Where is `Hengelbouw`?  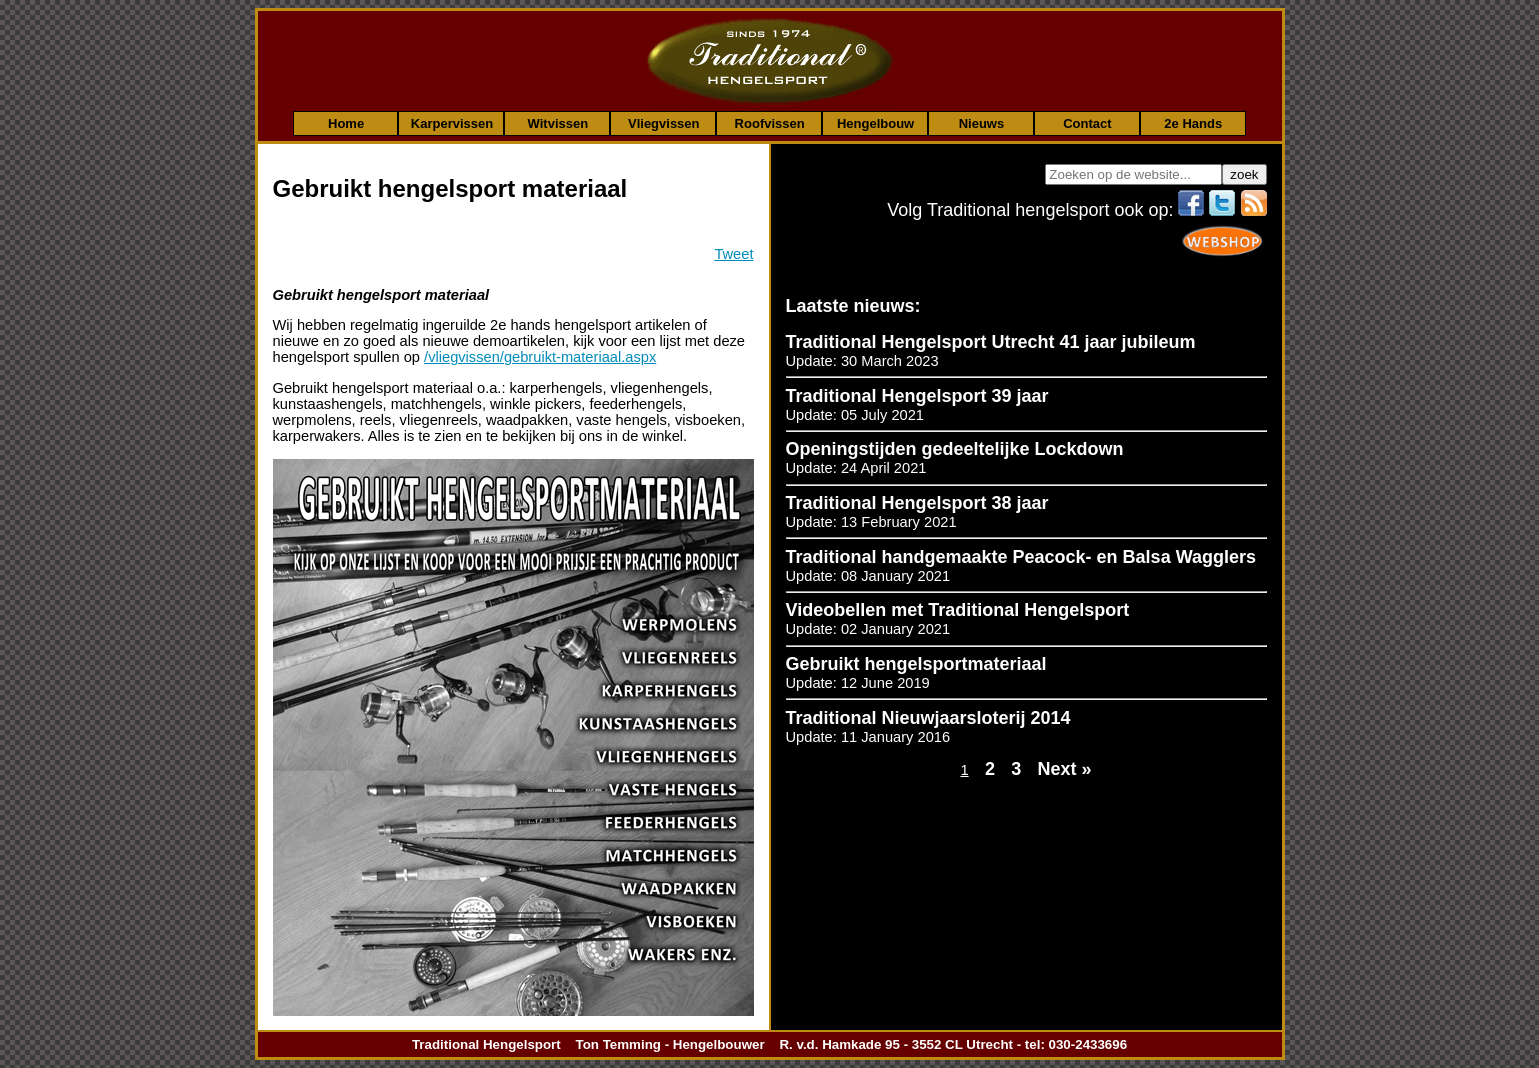
Hengelbouw is located at coordinates (875, 123).